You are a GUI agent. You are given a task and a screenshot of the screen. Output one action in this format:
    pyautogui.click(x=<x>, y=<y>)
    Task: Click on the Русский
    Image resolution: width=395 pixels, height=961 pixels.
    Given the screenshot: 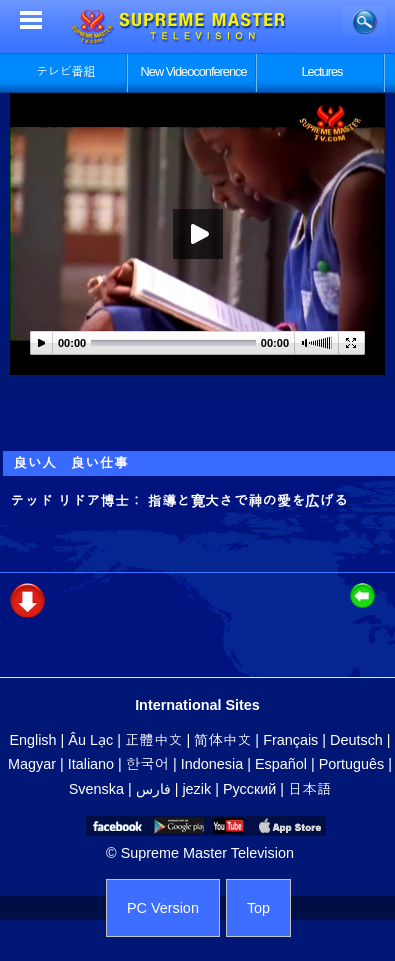 What is the action you would take?
    pyautogui.click(x=249, y=789)
    